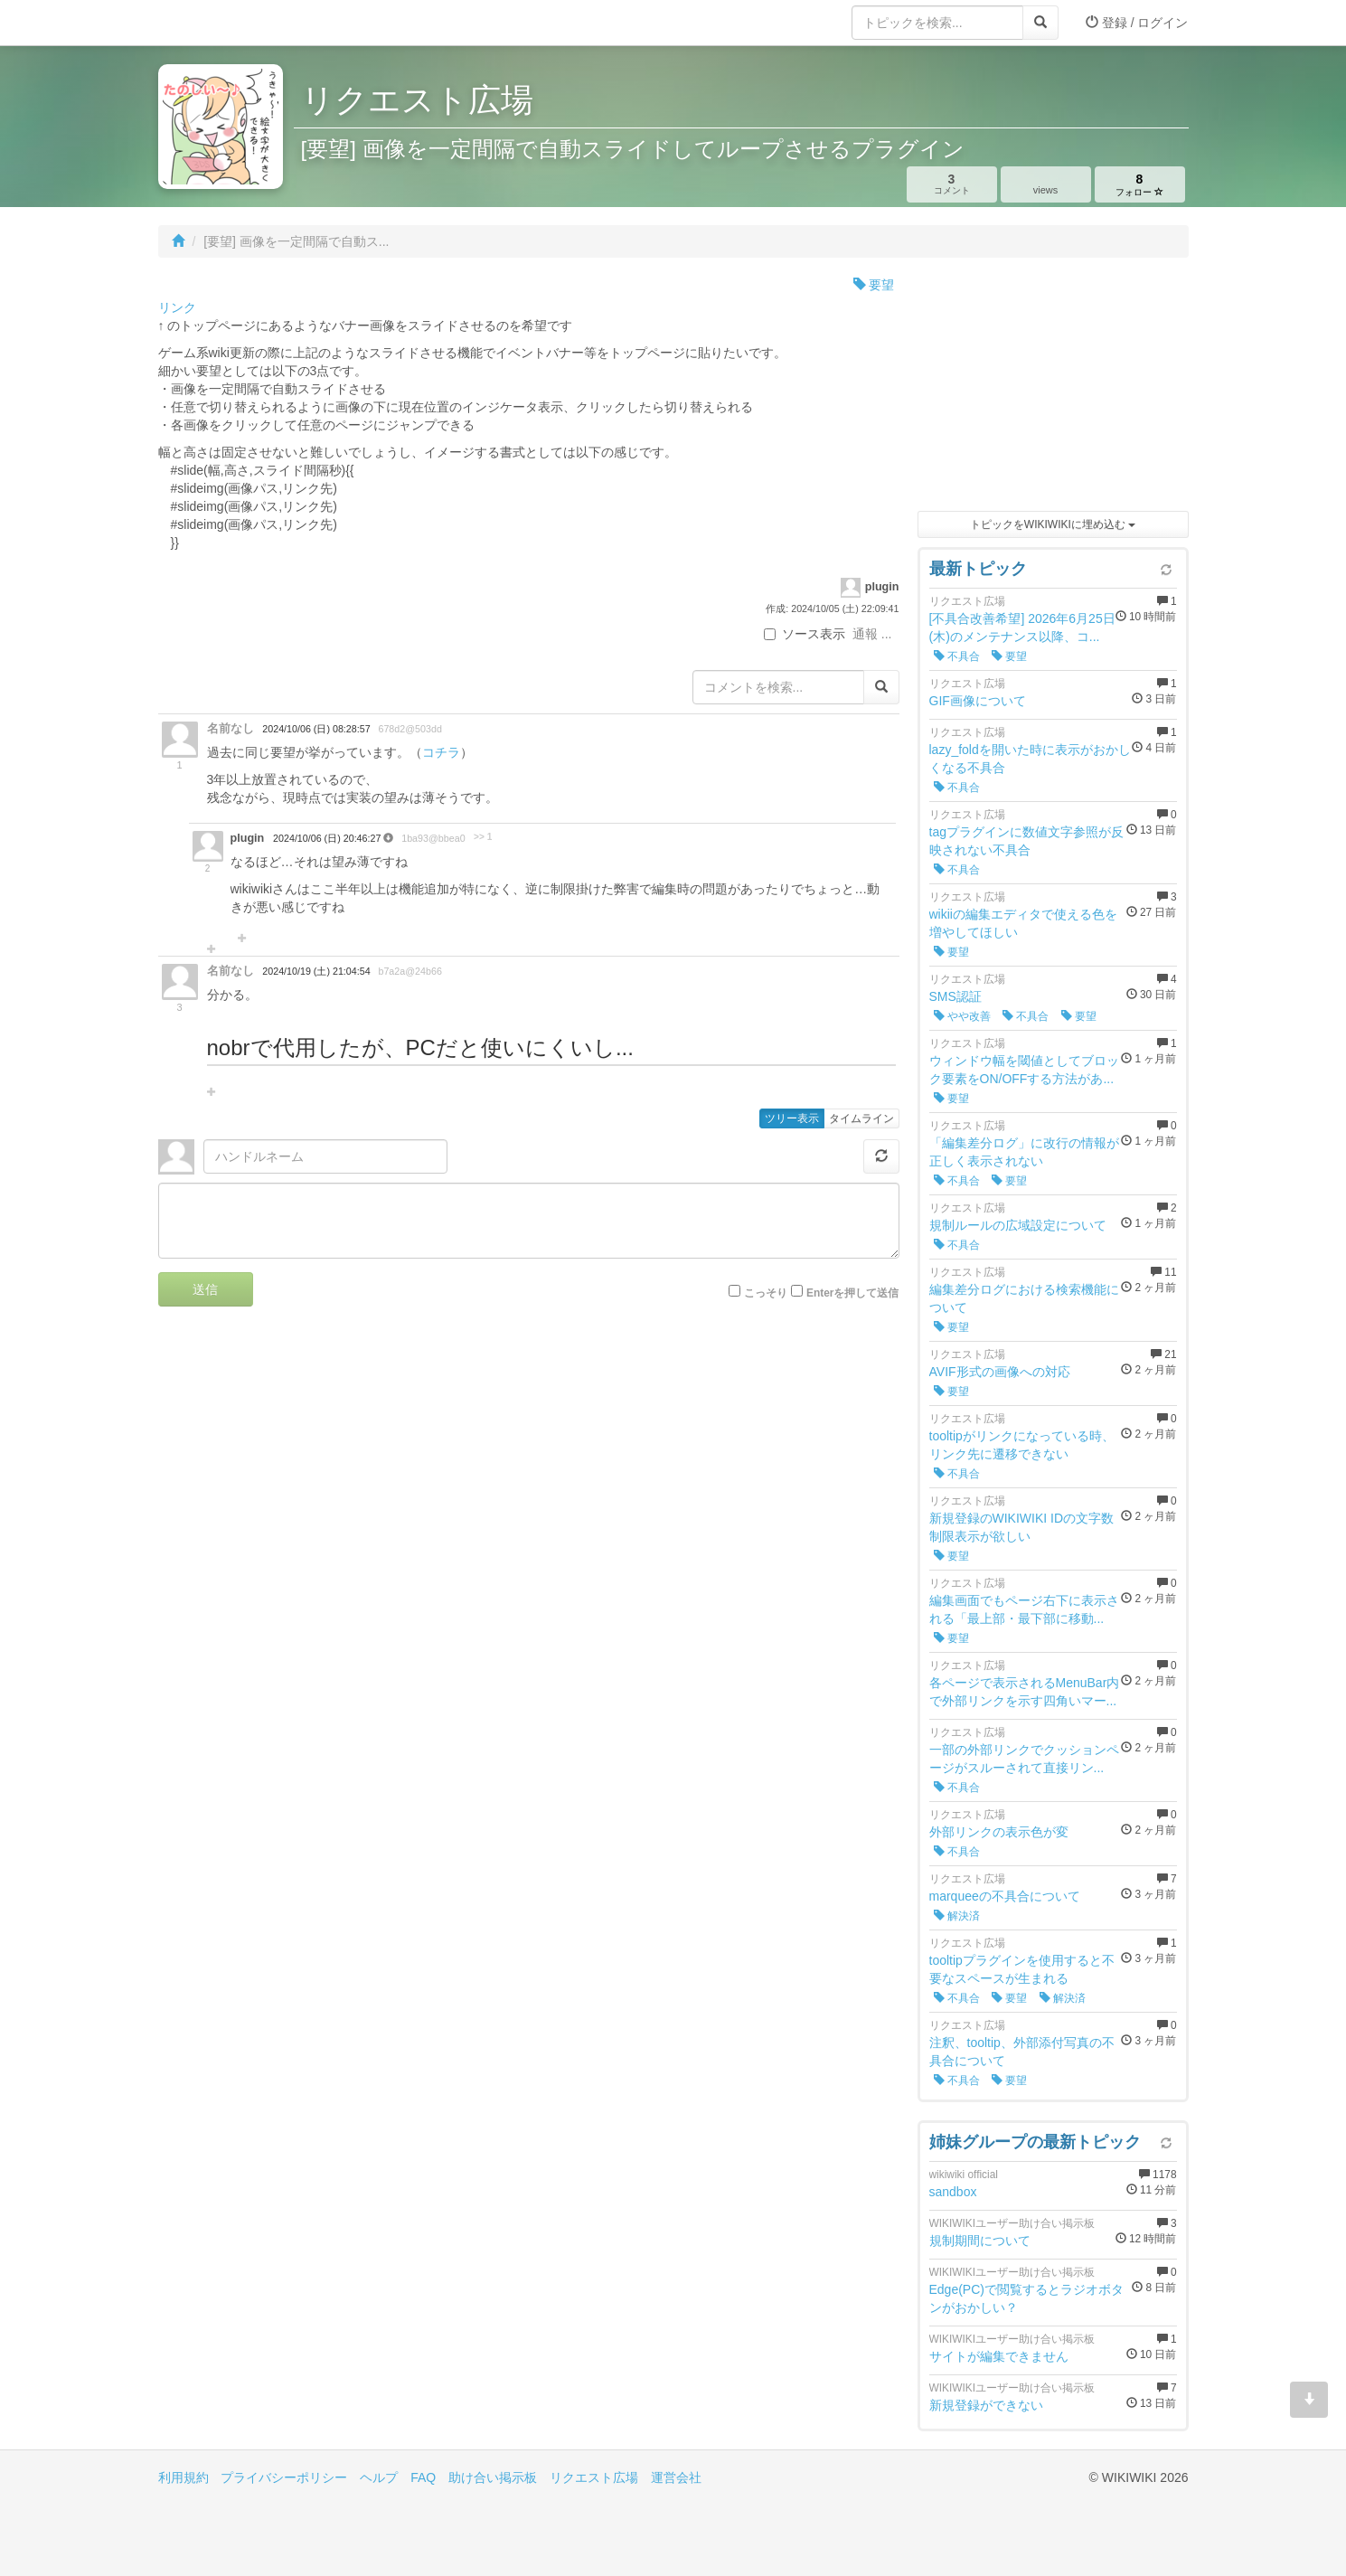  I want to click on AVIF形式の画像への対応, so click(999, 1371).